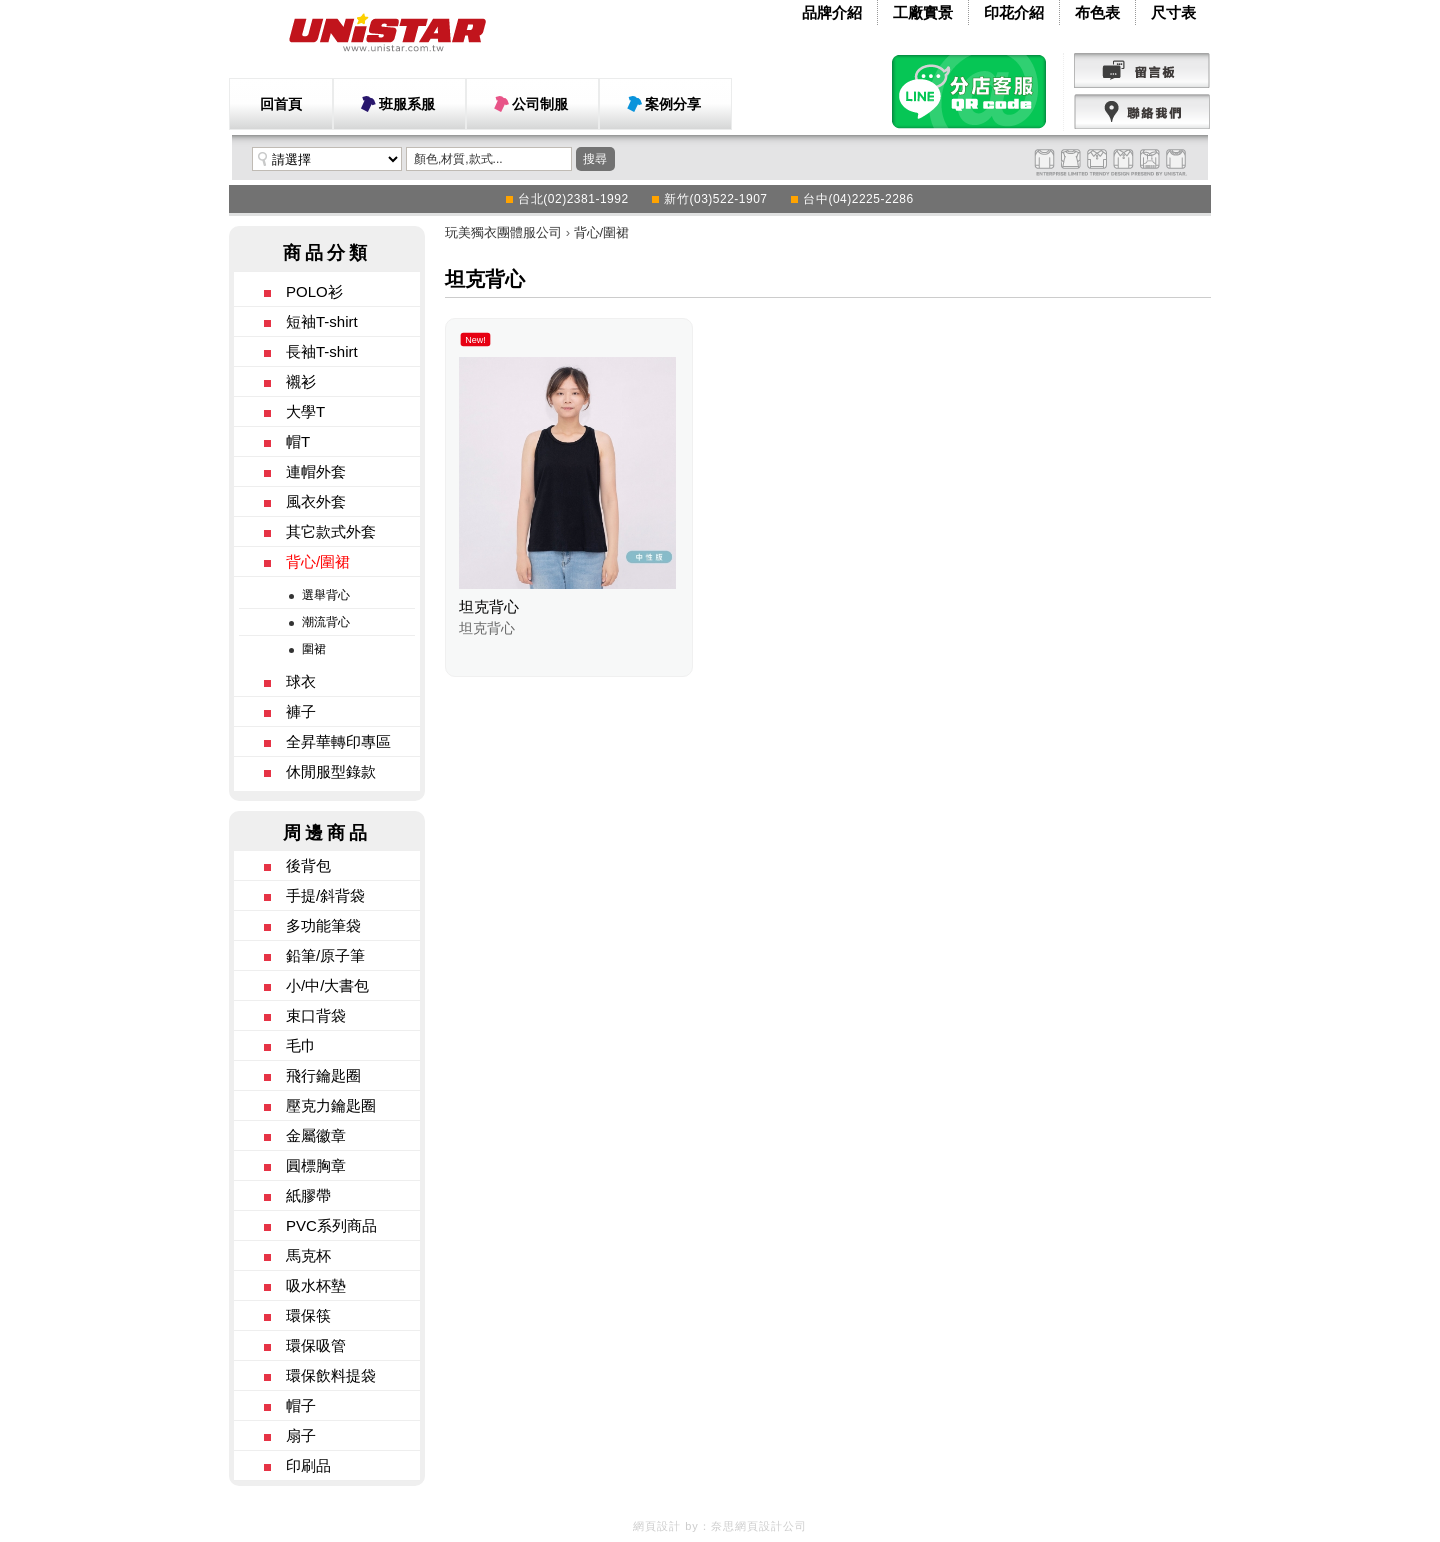 Image resolution: width=1440 pixels, height=1542 pixels. What do you see at coordinates (1173, 12) in the screenshot?
I see `尺寸表` at bounding box center [1173, 12].